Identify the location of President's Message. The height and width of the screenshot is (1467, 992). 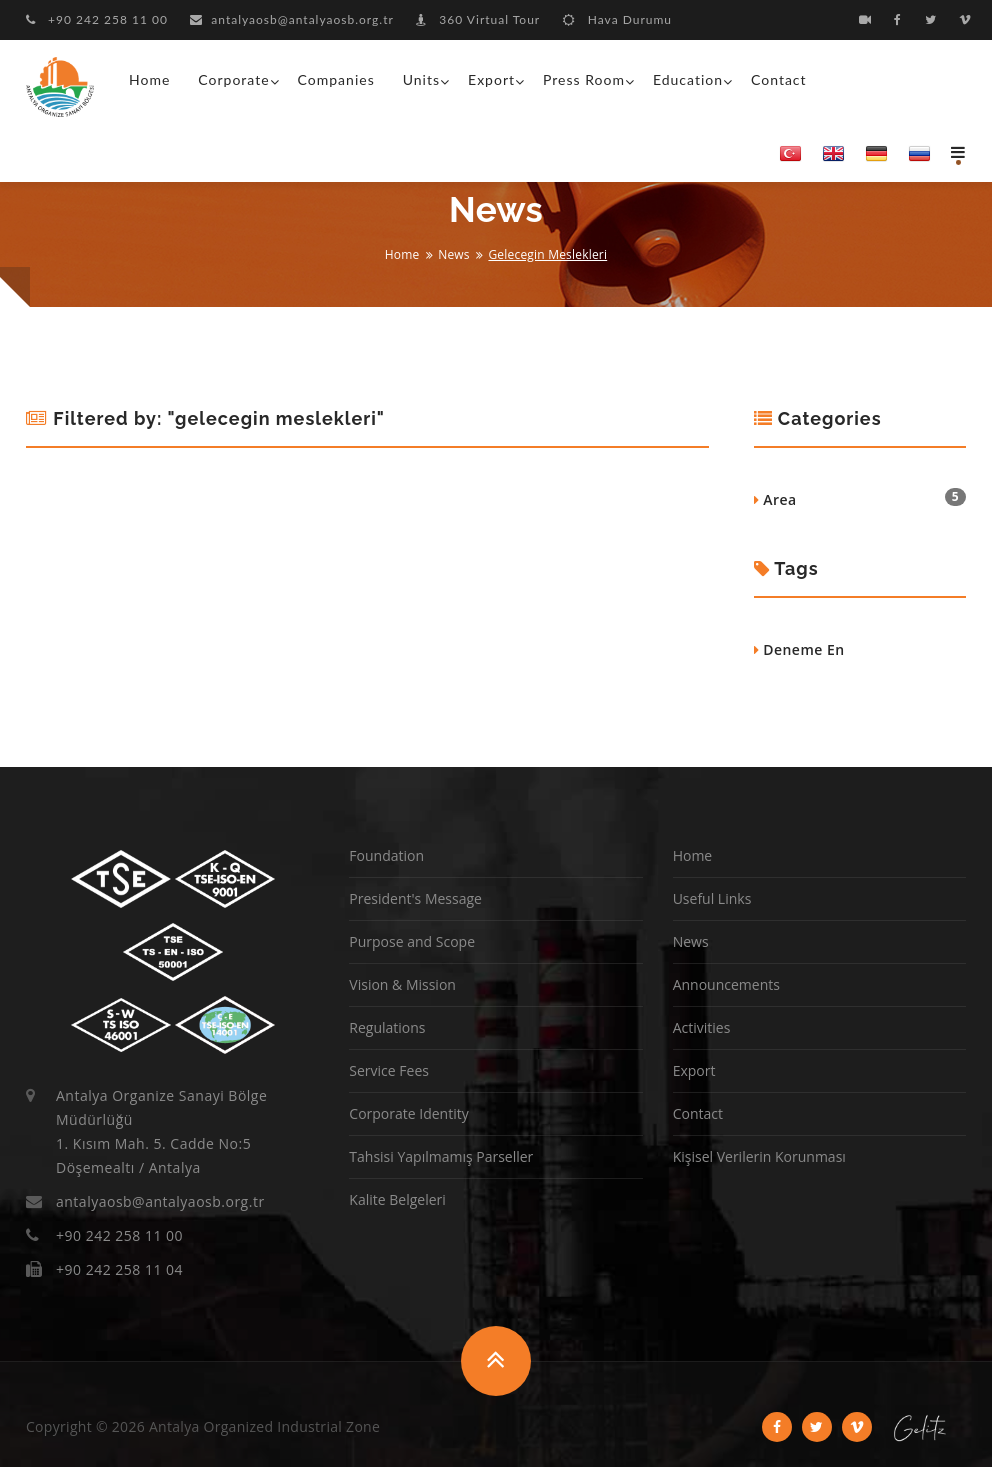
(415, 898).